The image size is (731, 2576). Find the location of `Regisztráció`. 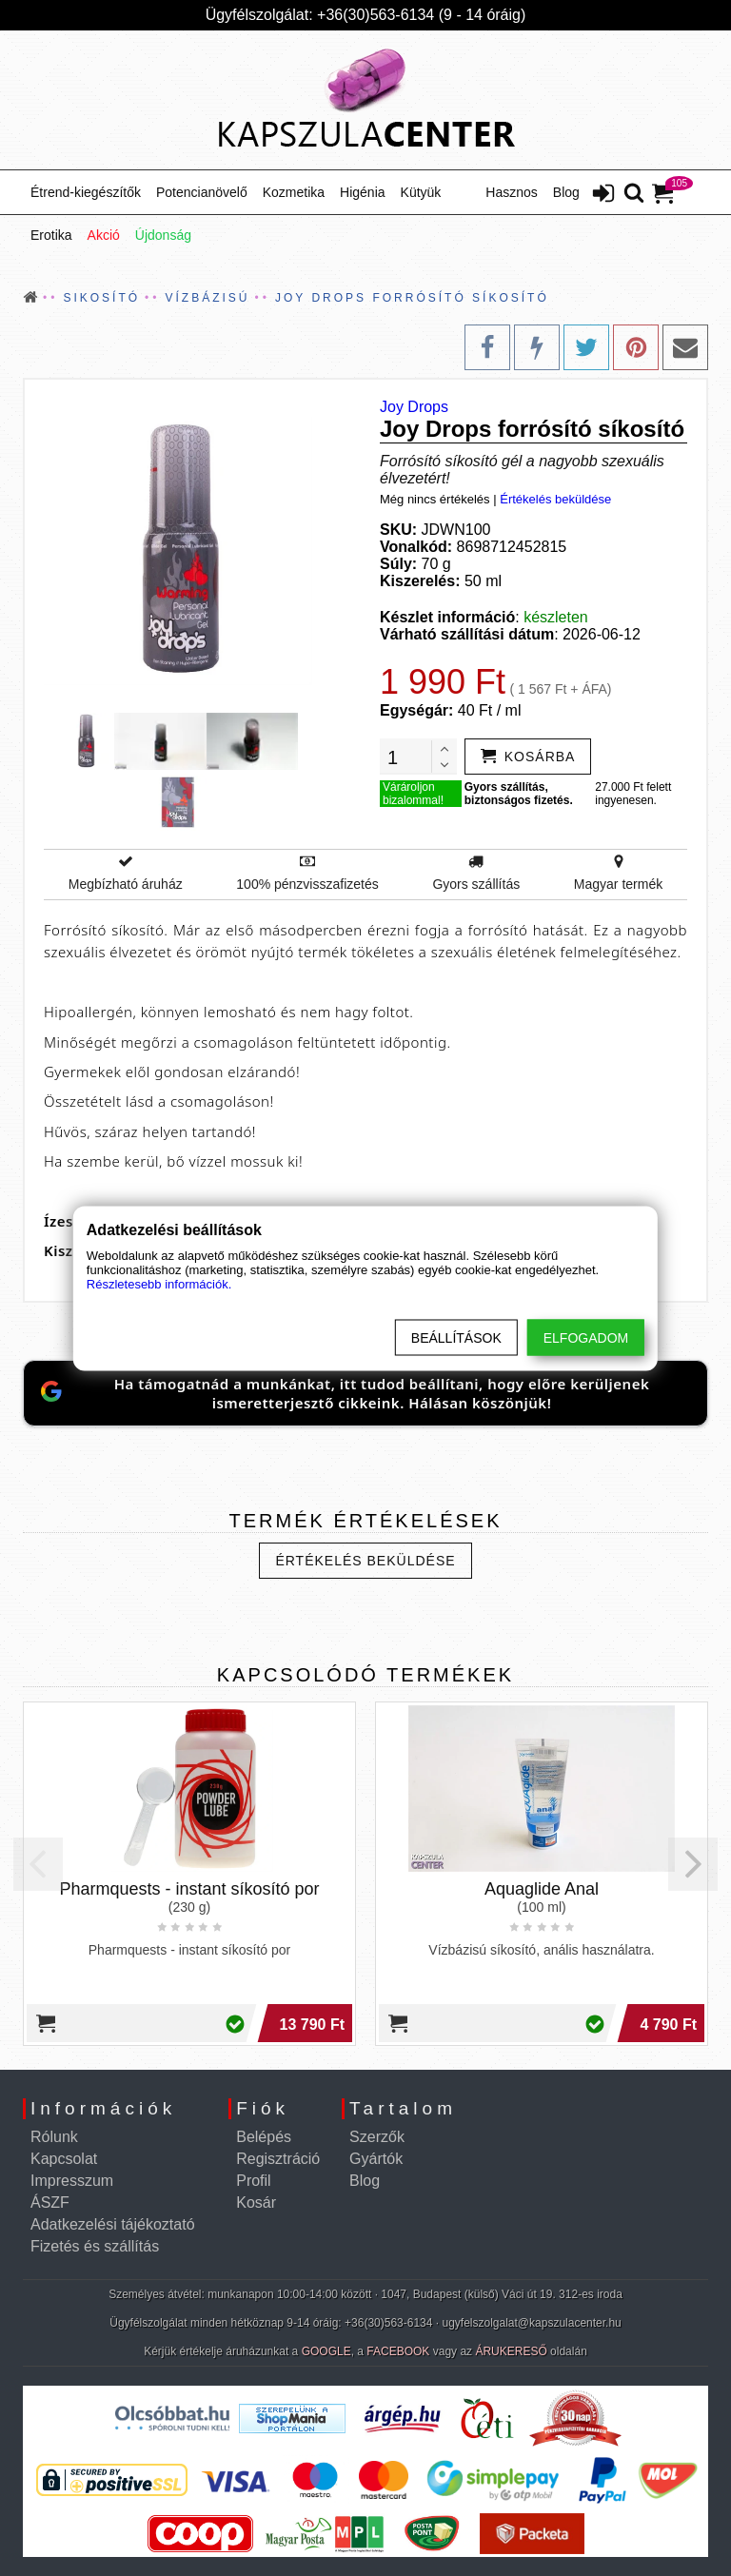

Regisztráció is located at coordinates (278, 2159).